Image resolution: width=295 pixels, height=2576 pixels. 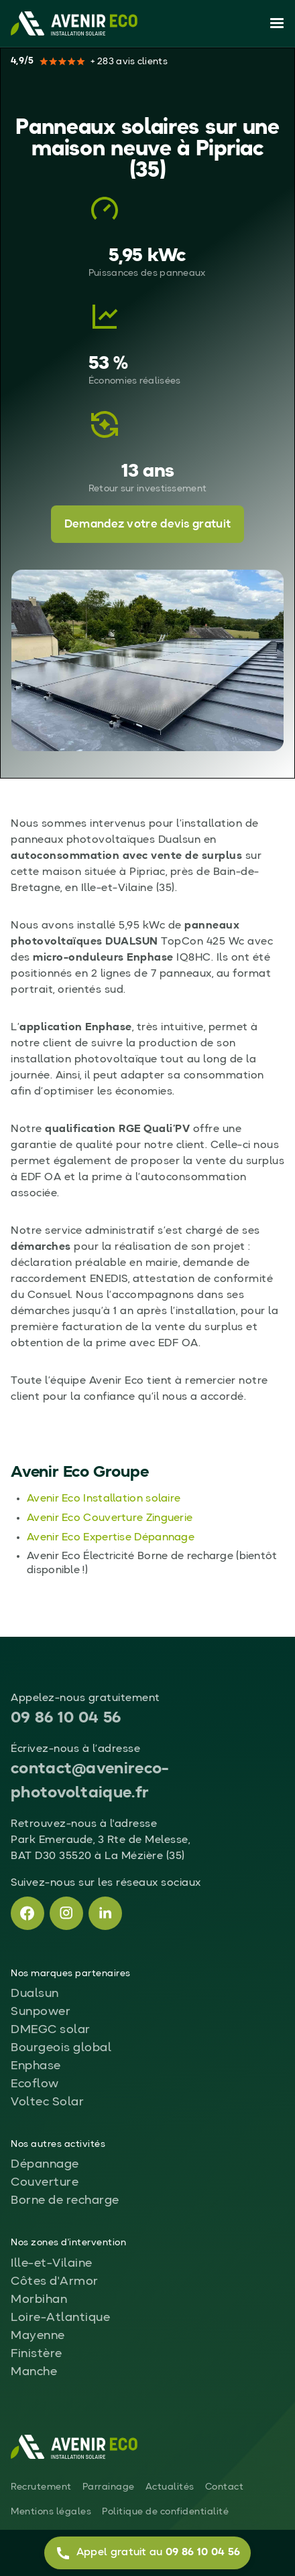 I want to click on Manche, so click(x=34, y=2372).